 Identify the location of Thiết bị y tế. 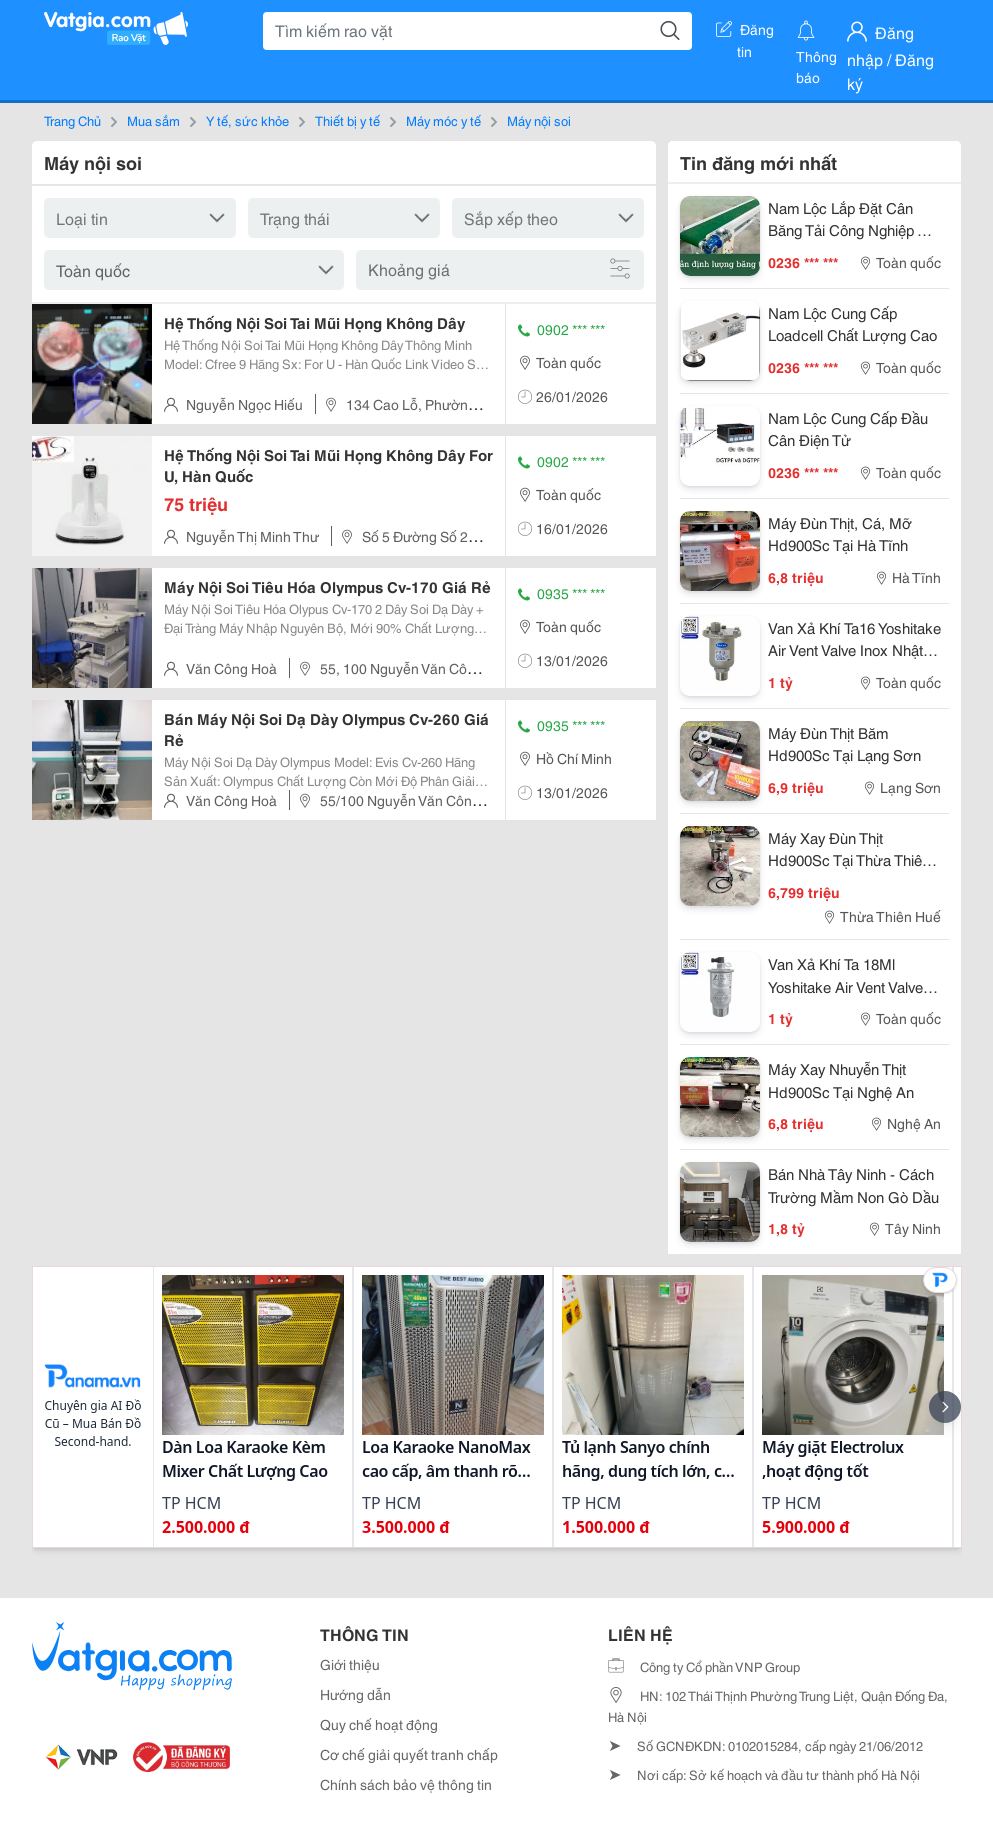
(347, 120).